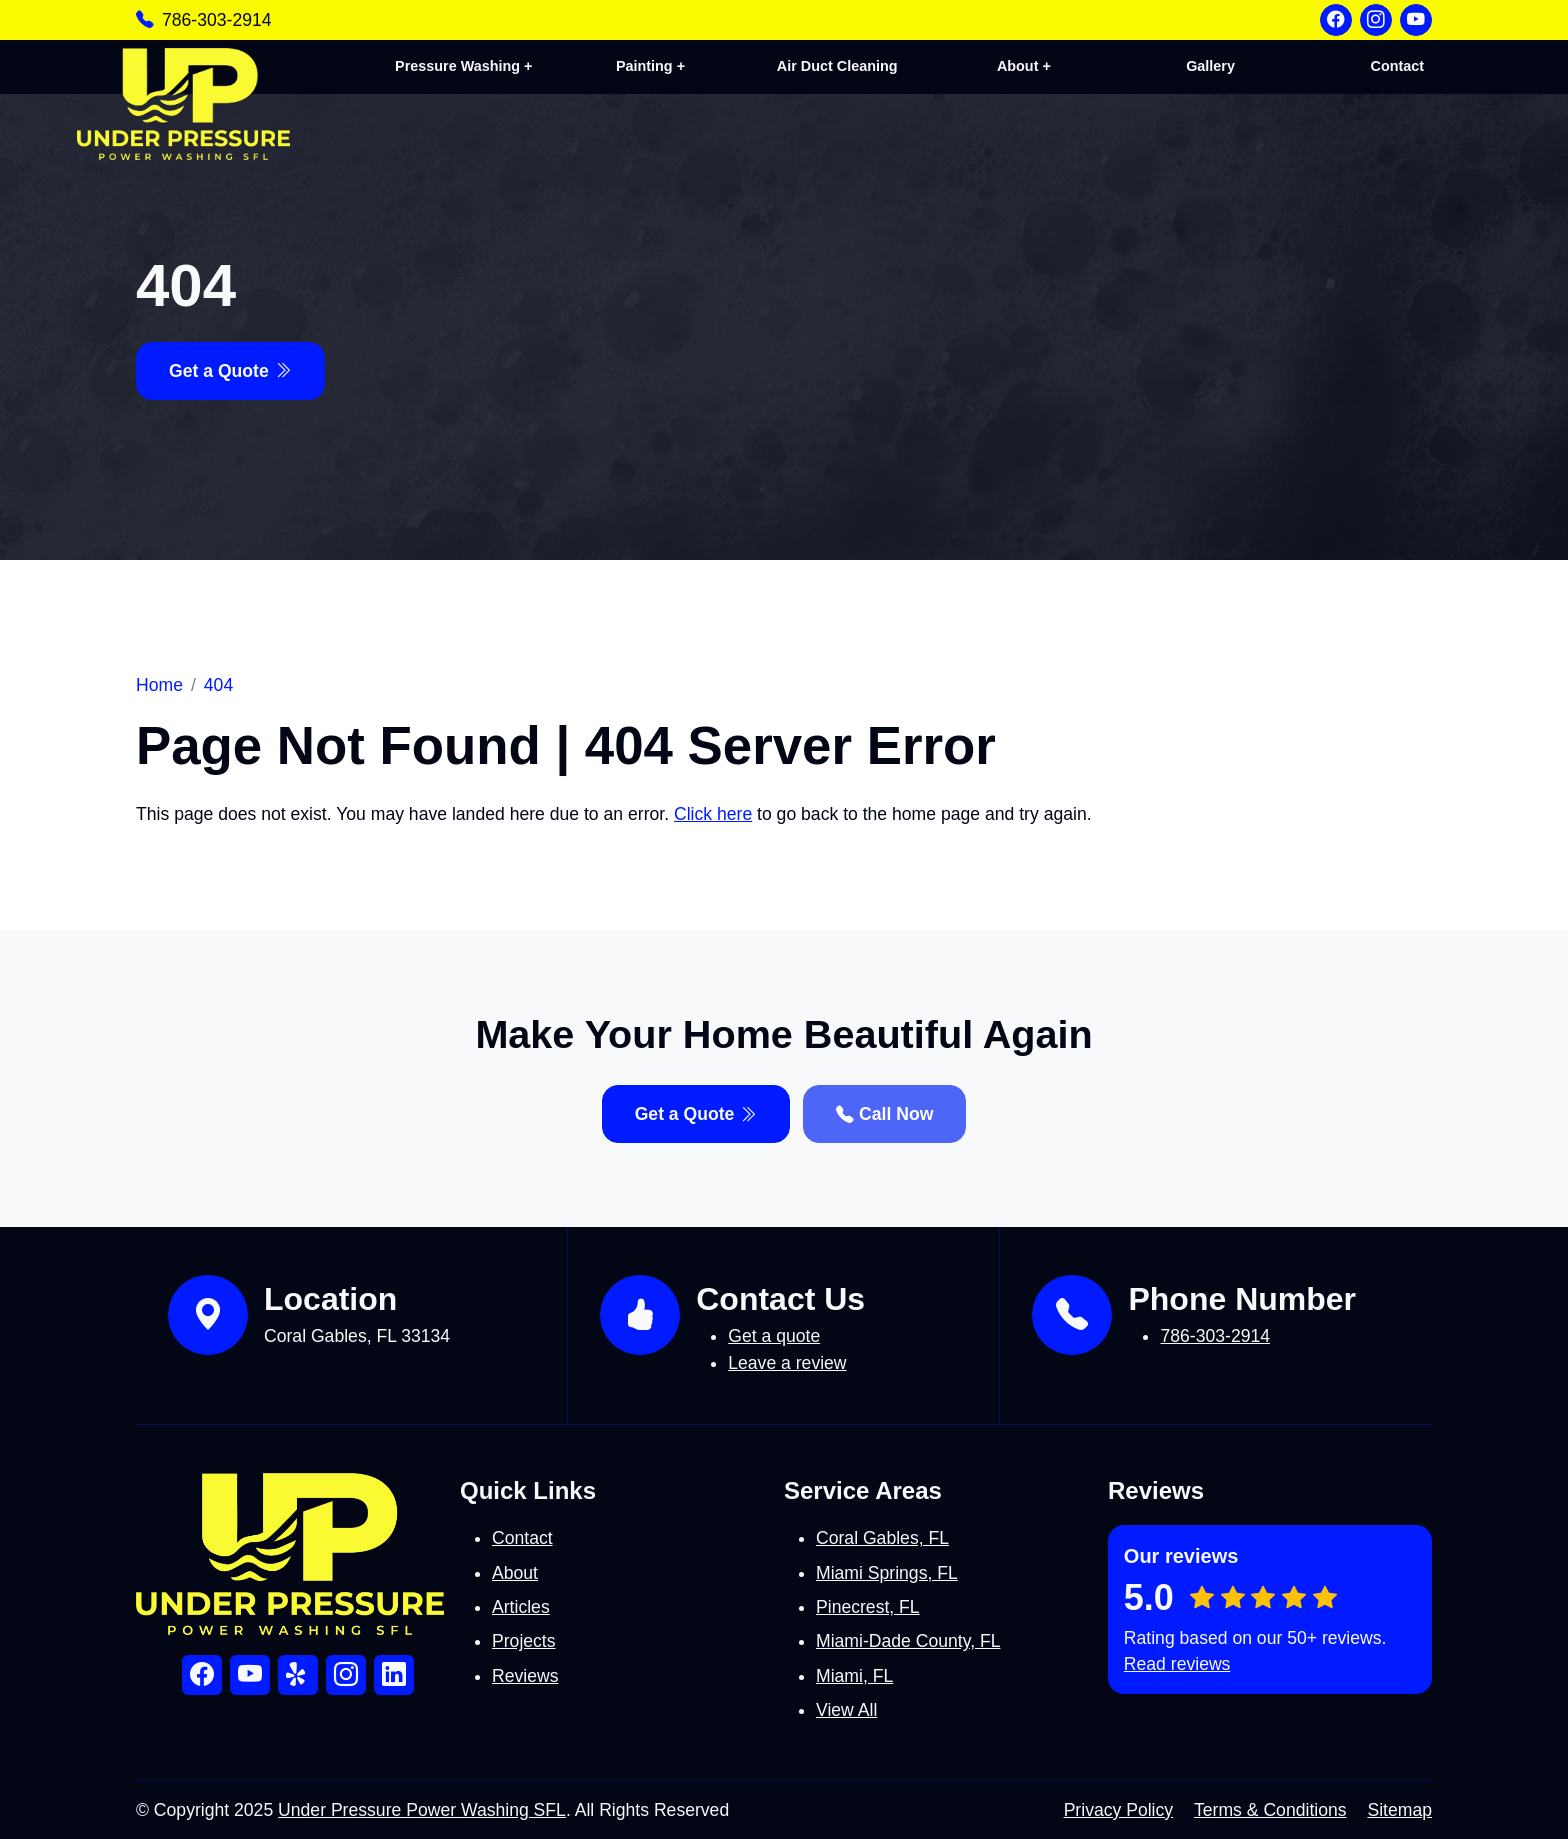  Describe the element at coordinates (1399, 1810) in the screenshot. I see `Sitemap` at that location.